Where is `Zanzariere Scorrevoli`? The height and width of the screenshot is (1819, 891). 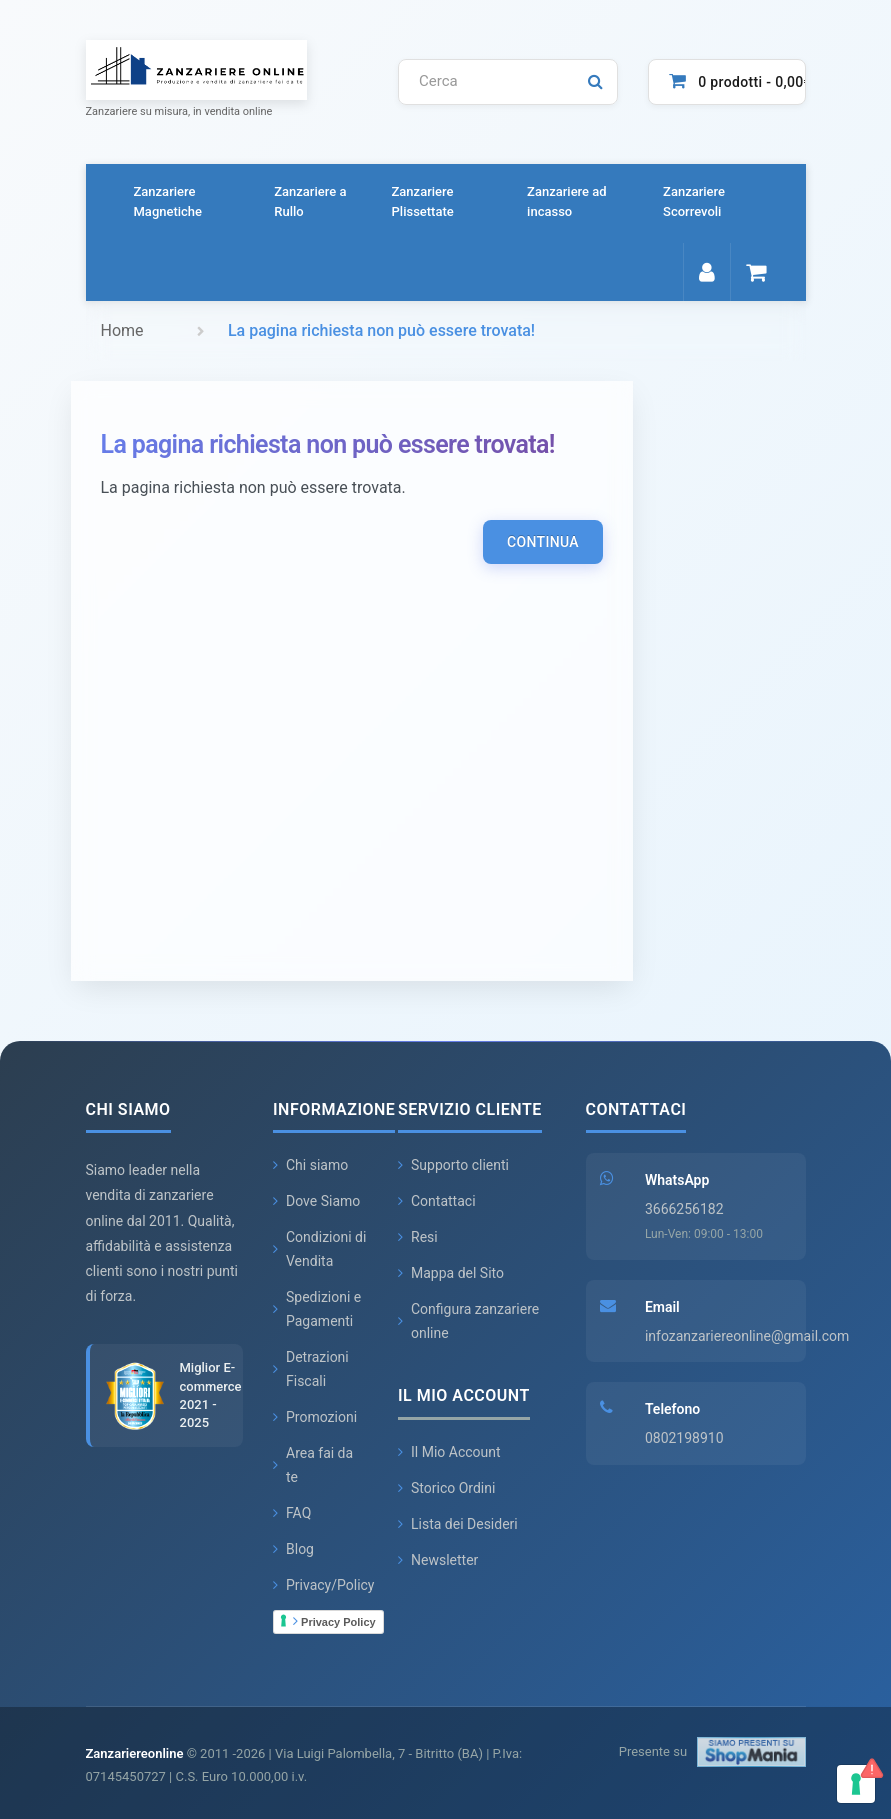 Zanzariere Scorrevoli is located at coordinates (694, 201).